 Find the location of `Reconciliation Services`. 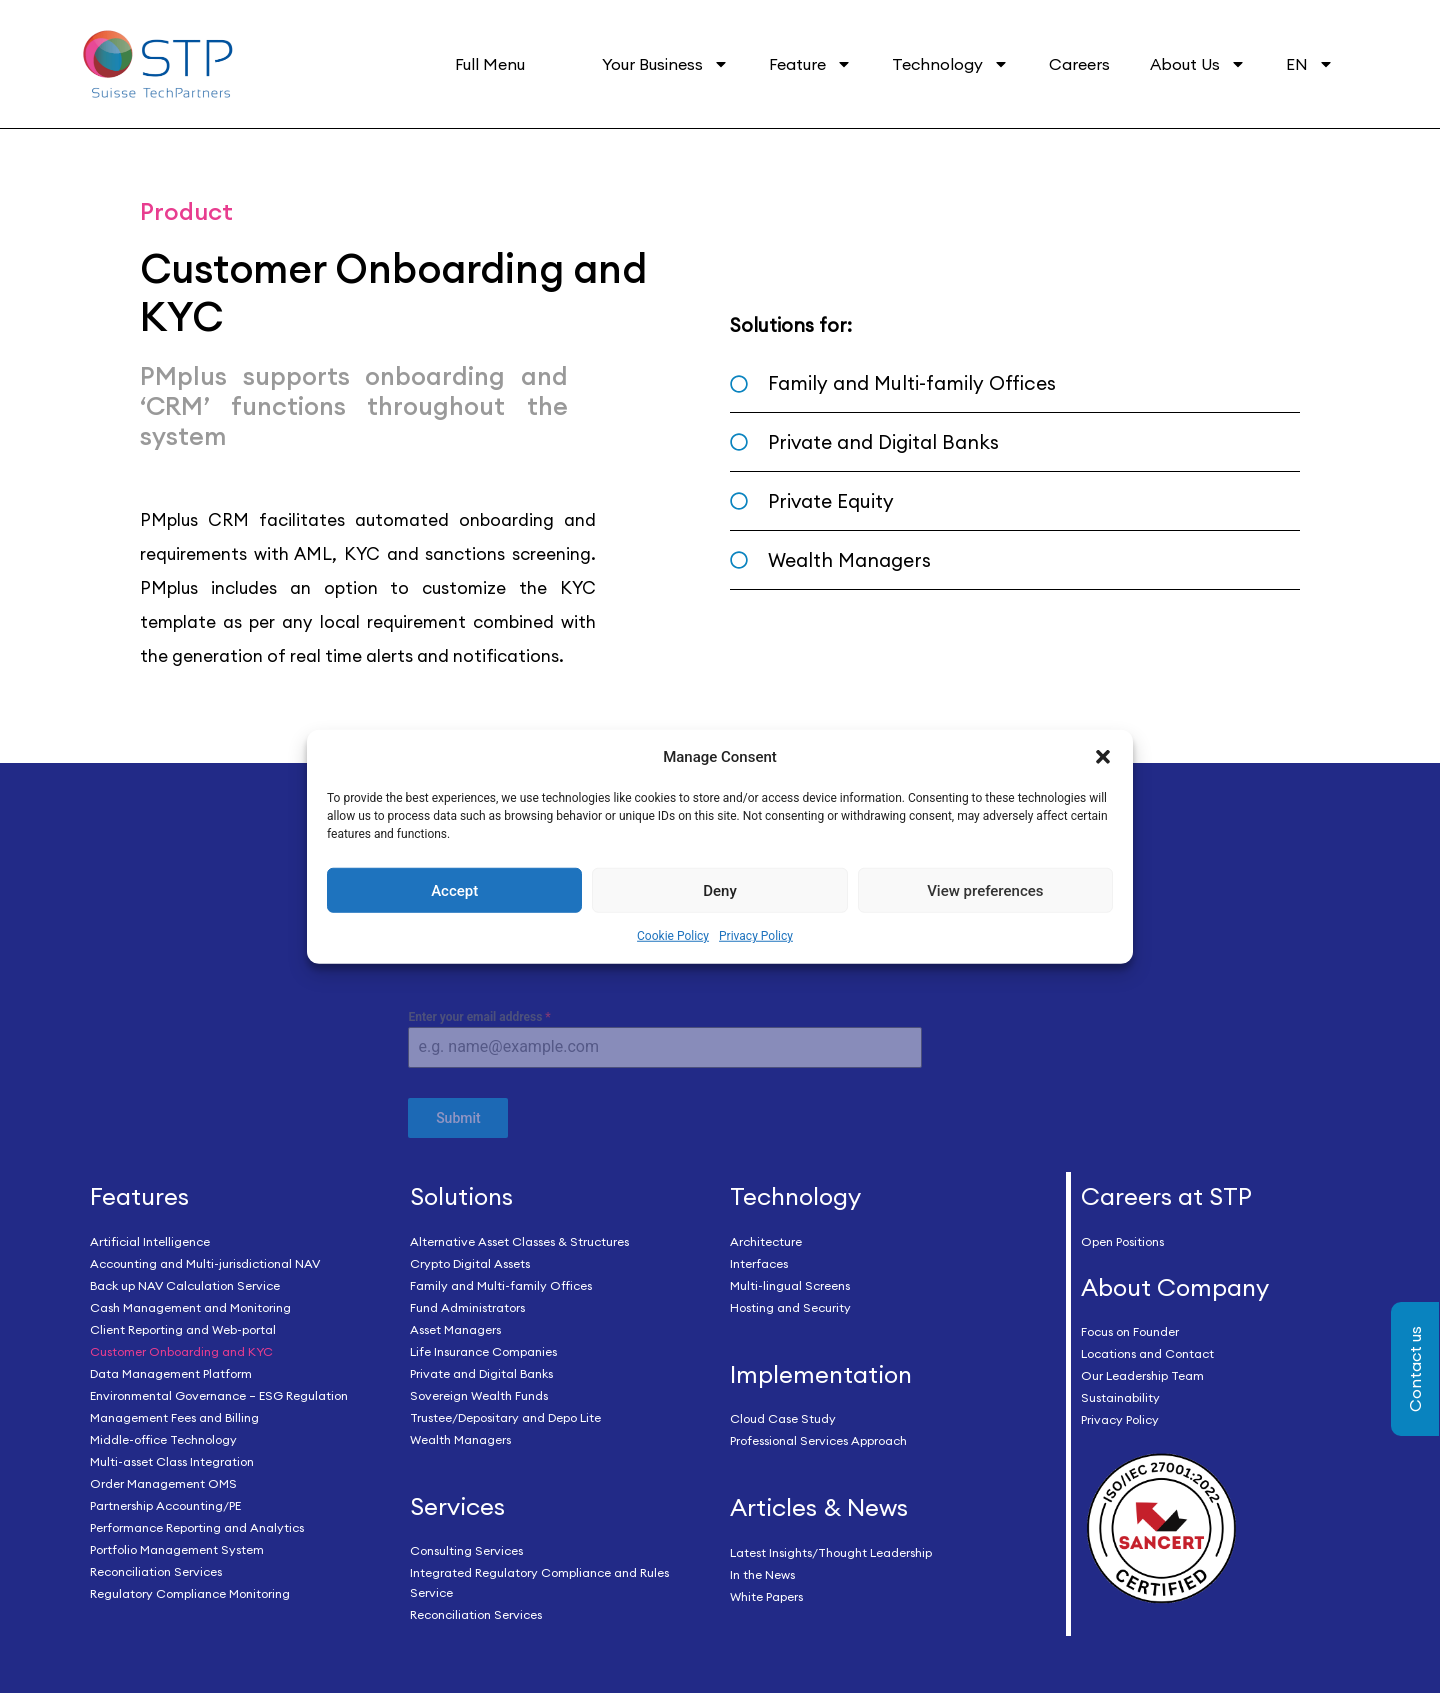

Reconciliation Services is located at coordinates (156, 1567).